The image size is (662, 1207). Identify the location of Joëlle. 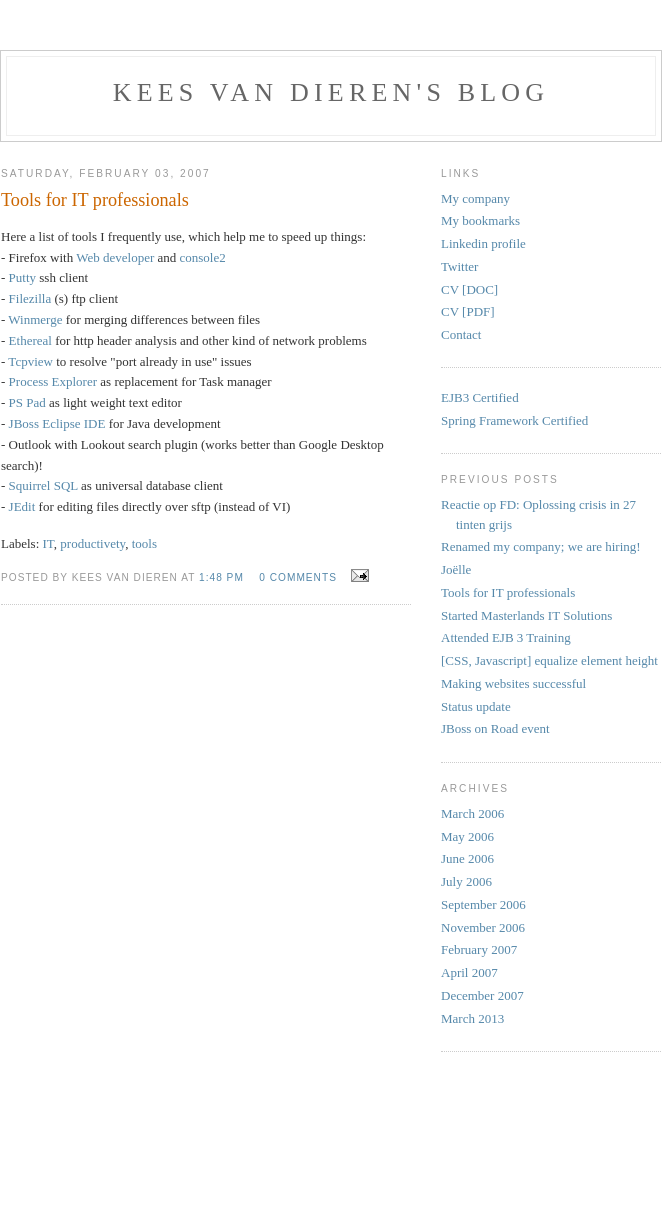
(456, 569).